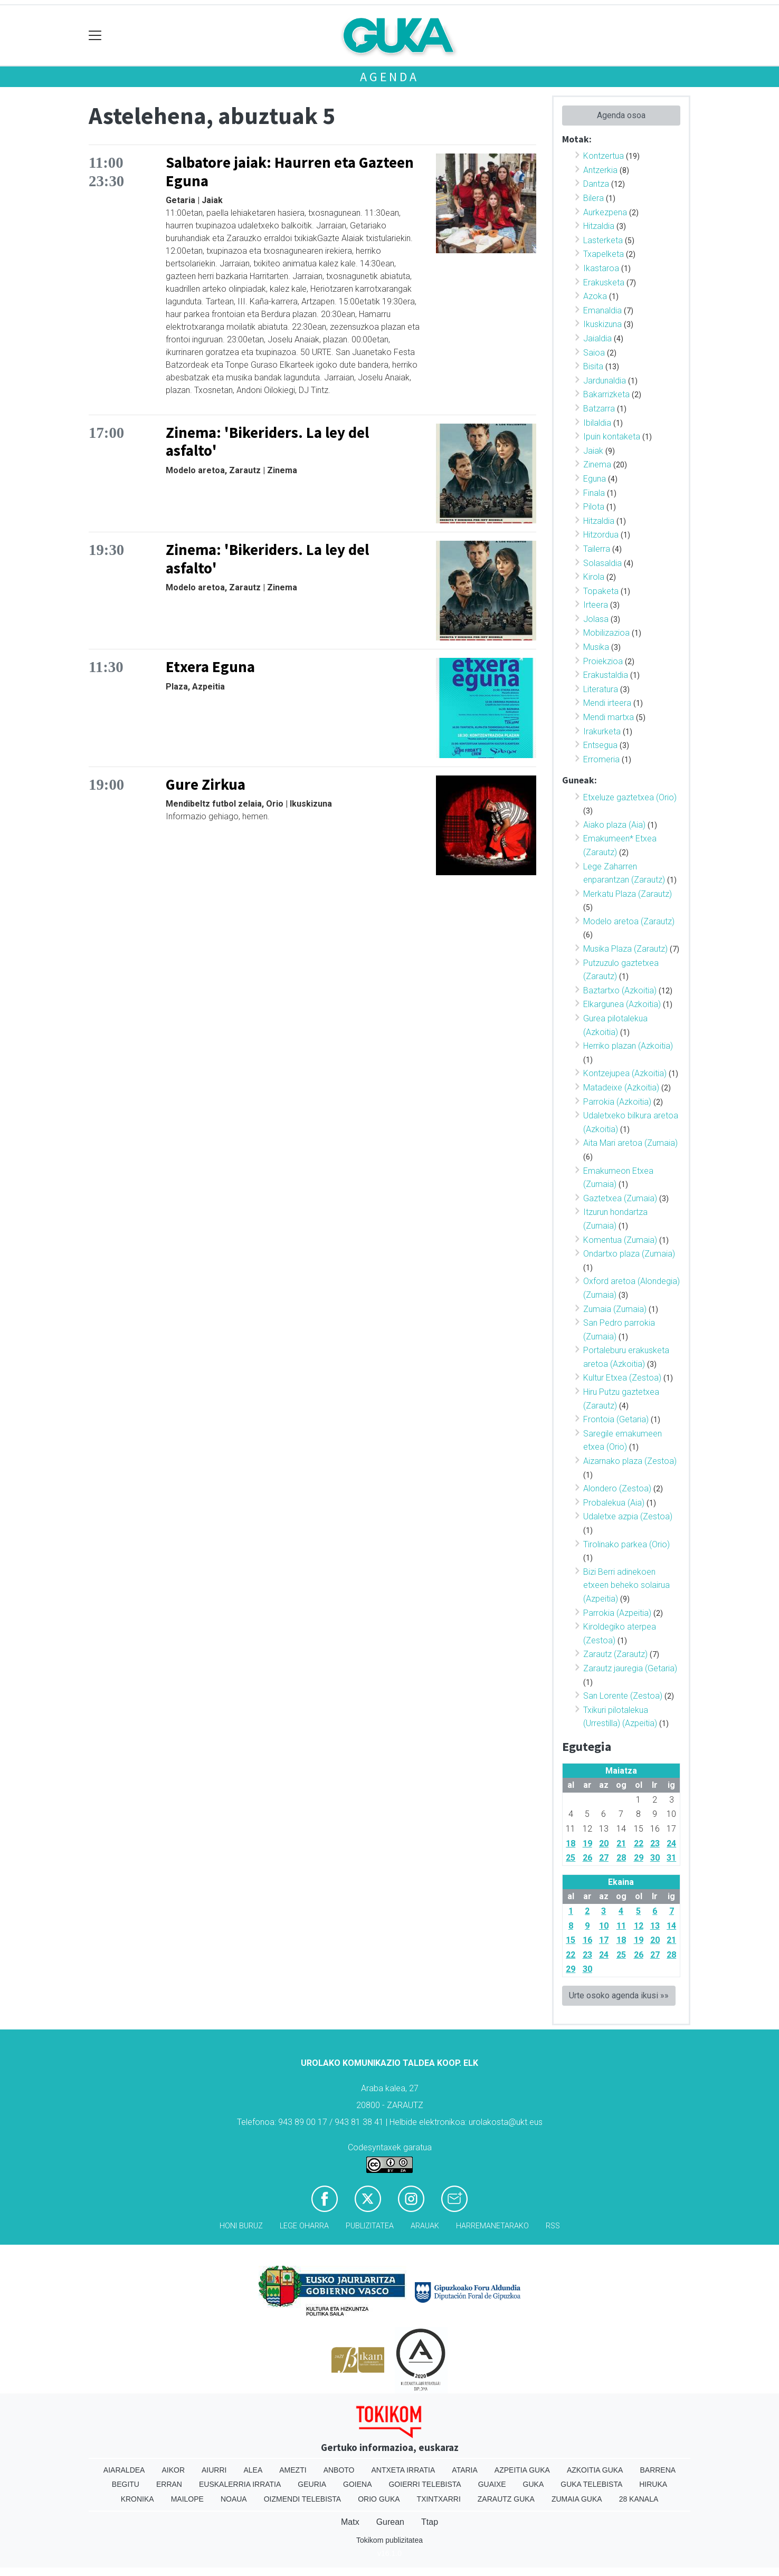 The height and width of the screenshot is (2576, 779). I want to click on Oizmendi telebista, so click(302, 2499).